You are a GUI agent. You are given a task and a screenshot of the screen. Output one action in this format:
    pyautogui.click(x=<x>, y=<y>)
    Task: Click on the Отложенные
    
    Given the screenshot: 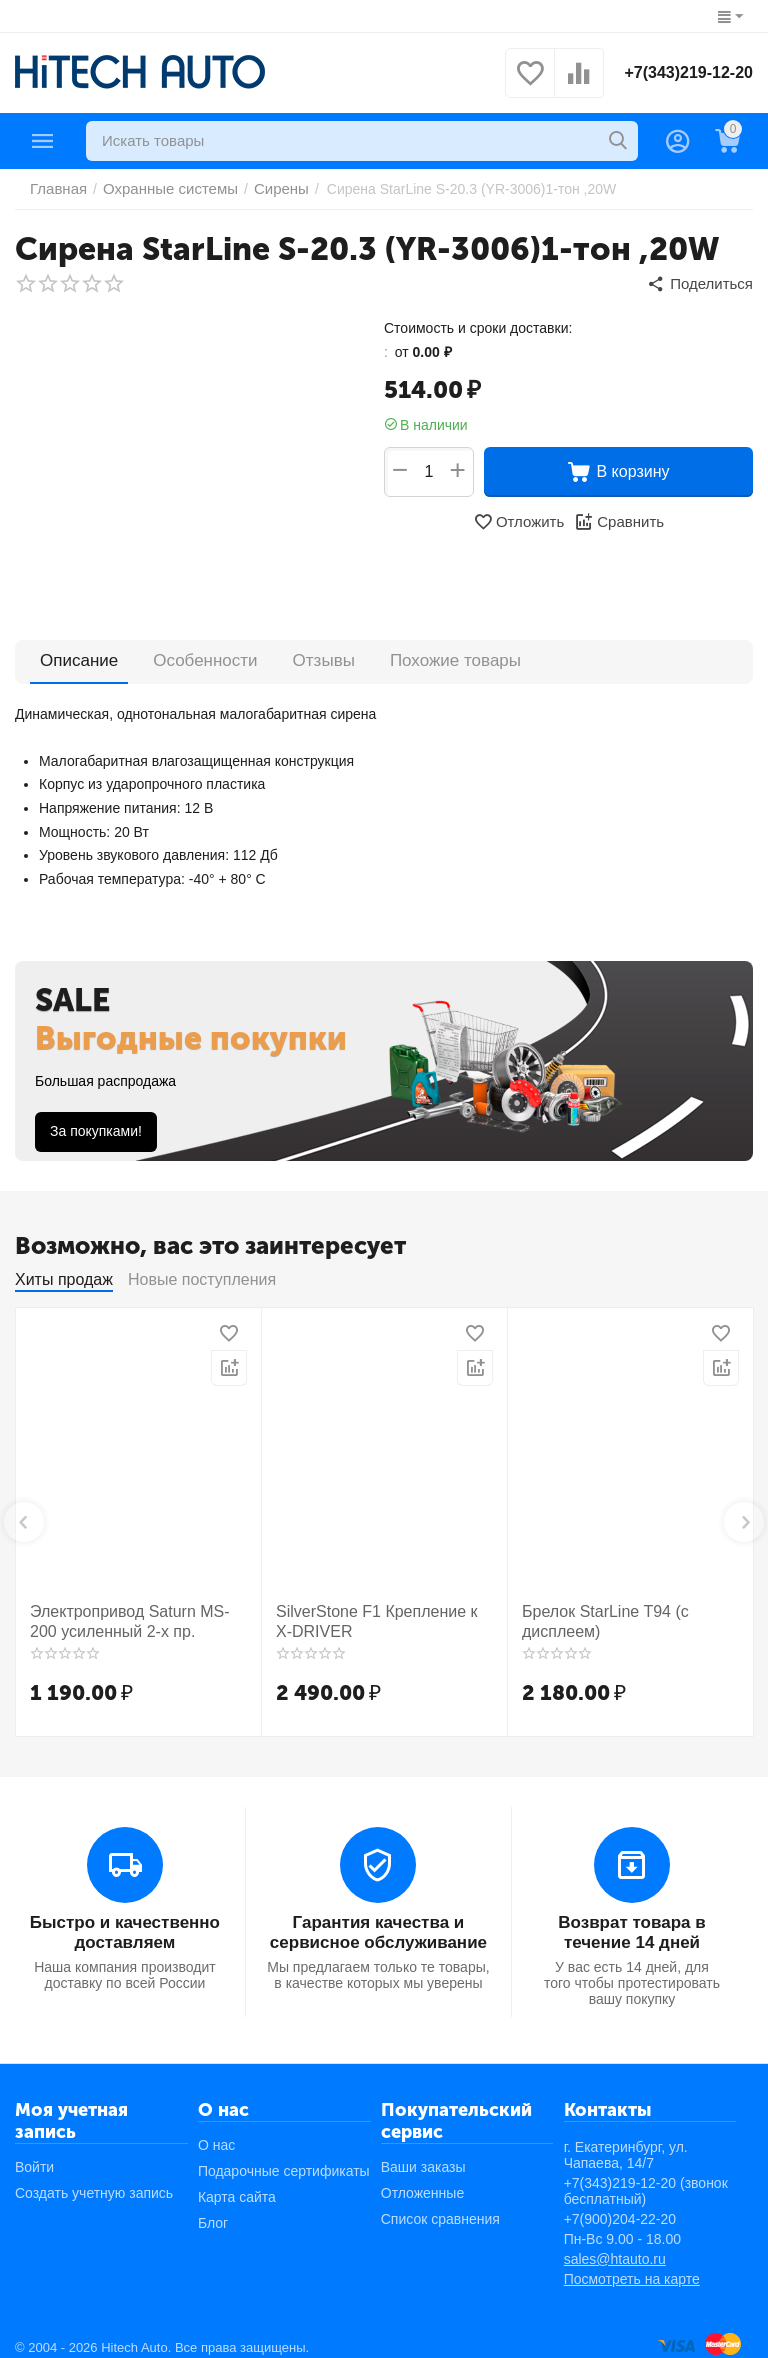 What is the action you would take?
    pyautogui.click(x=422, y=2180)
    